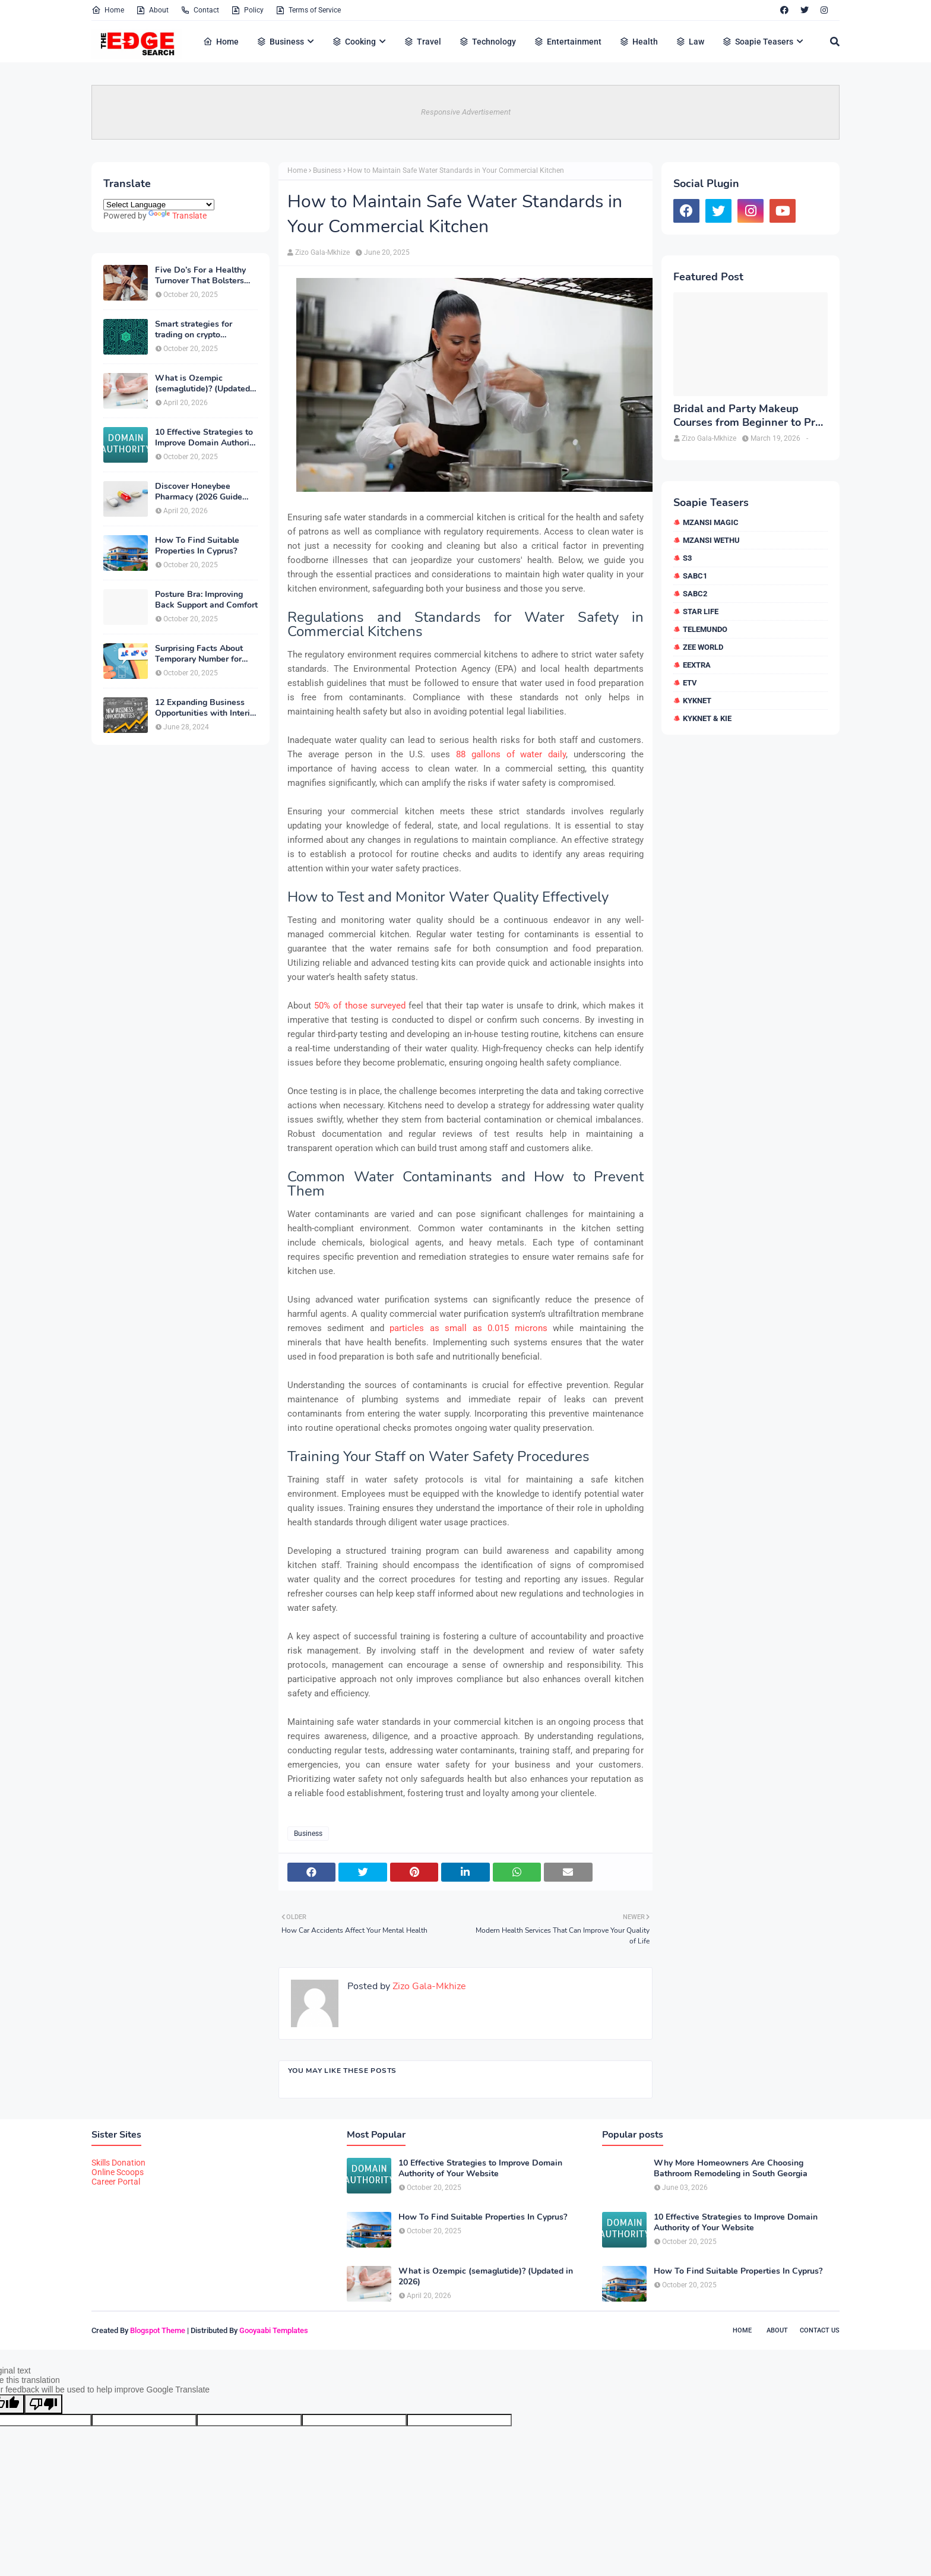  I want to click on Policy, so click(247, 10).